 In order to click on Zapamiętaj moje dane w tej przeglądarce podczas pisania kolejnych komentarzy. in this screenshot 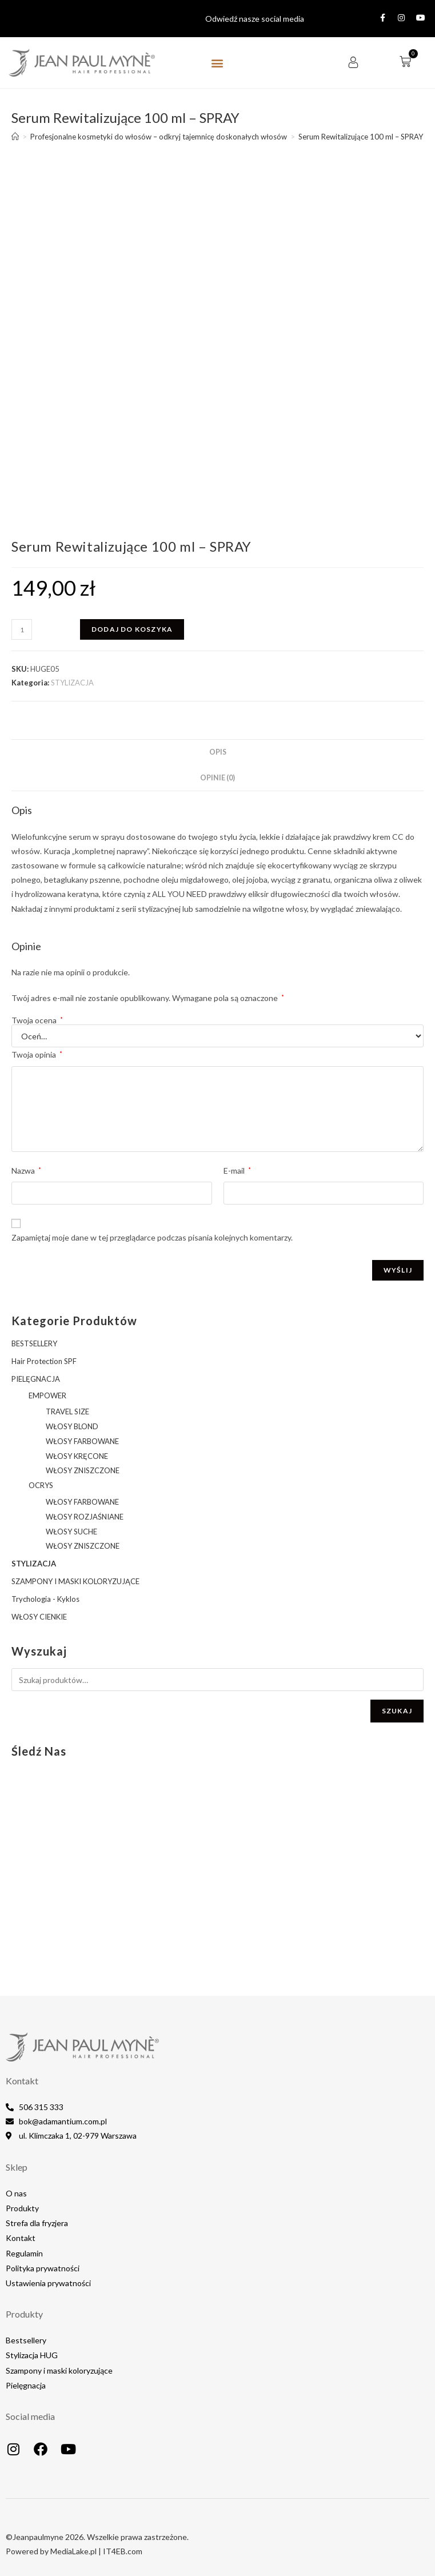, I will do `click(152, 1237)`.